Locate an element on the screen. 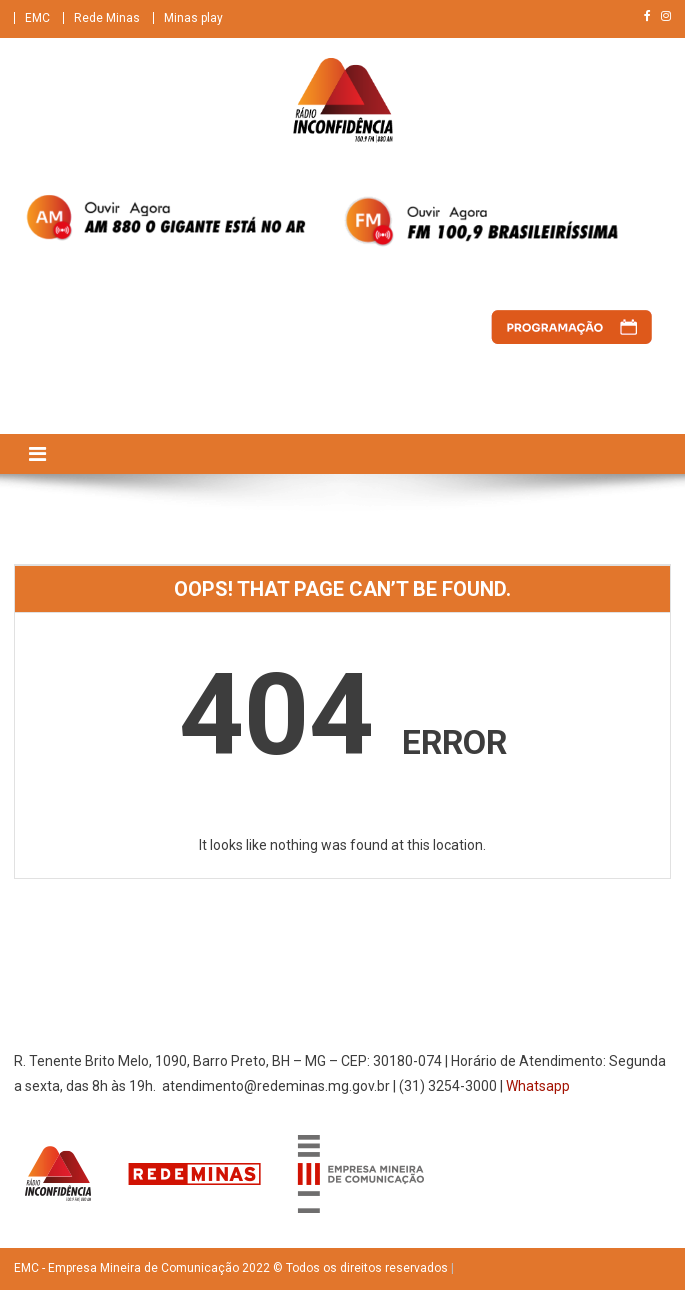 Image resolution: width=685 pixels, height=1290 pixels. Whatsapp is located at coordinates (538, 1086).